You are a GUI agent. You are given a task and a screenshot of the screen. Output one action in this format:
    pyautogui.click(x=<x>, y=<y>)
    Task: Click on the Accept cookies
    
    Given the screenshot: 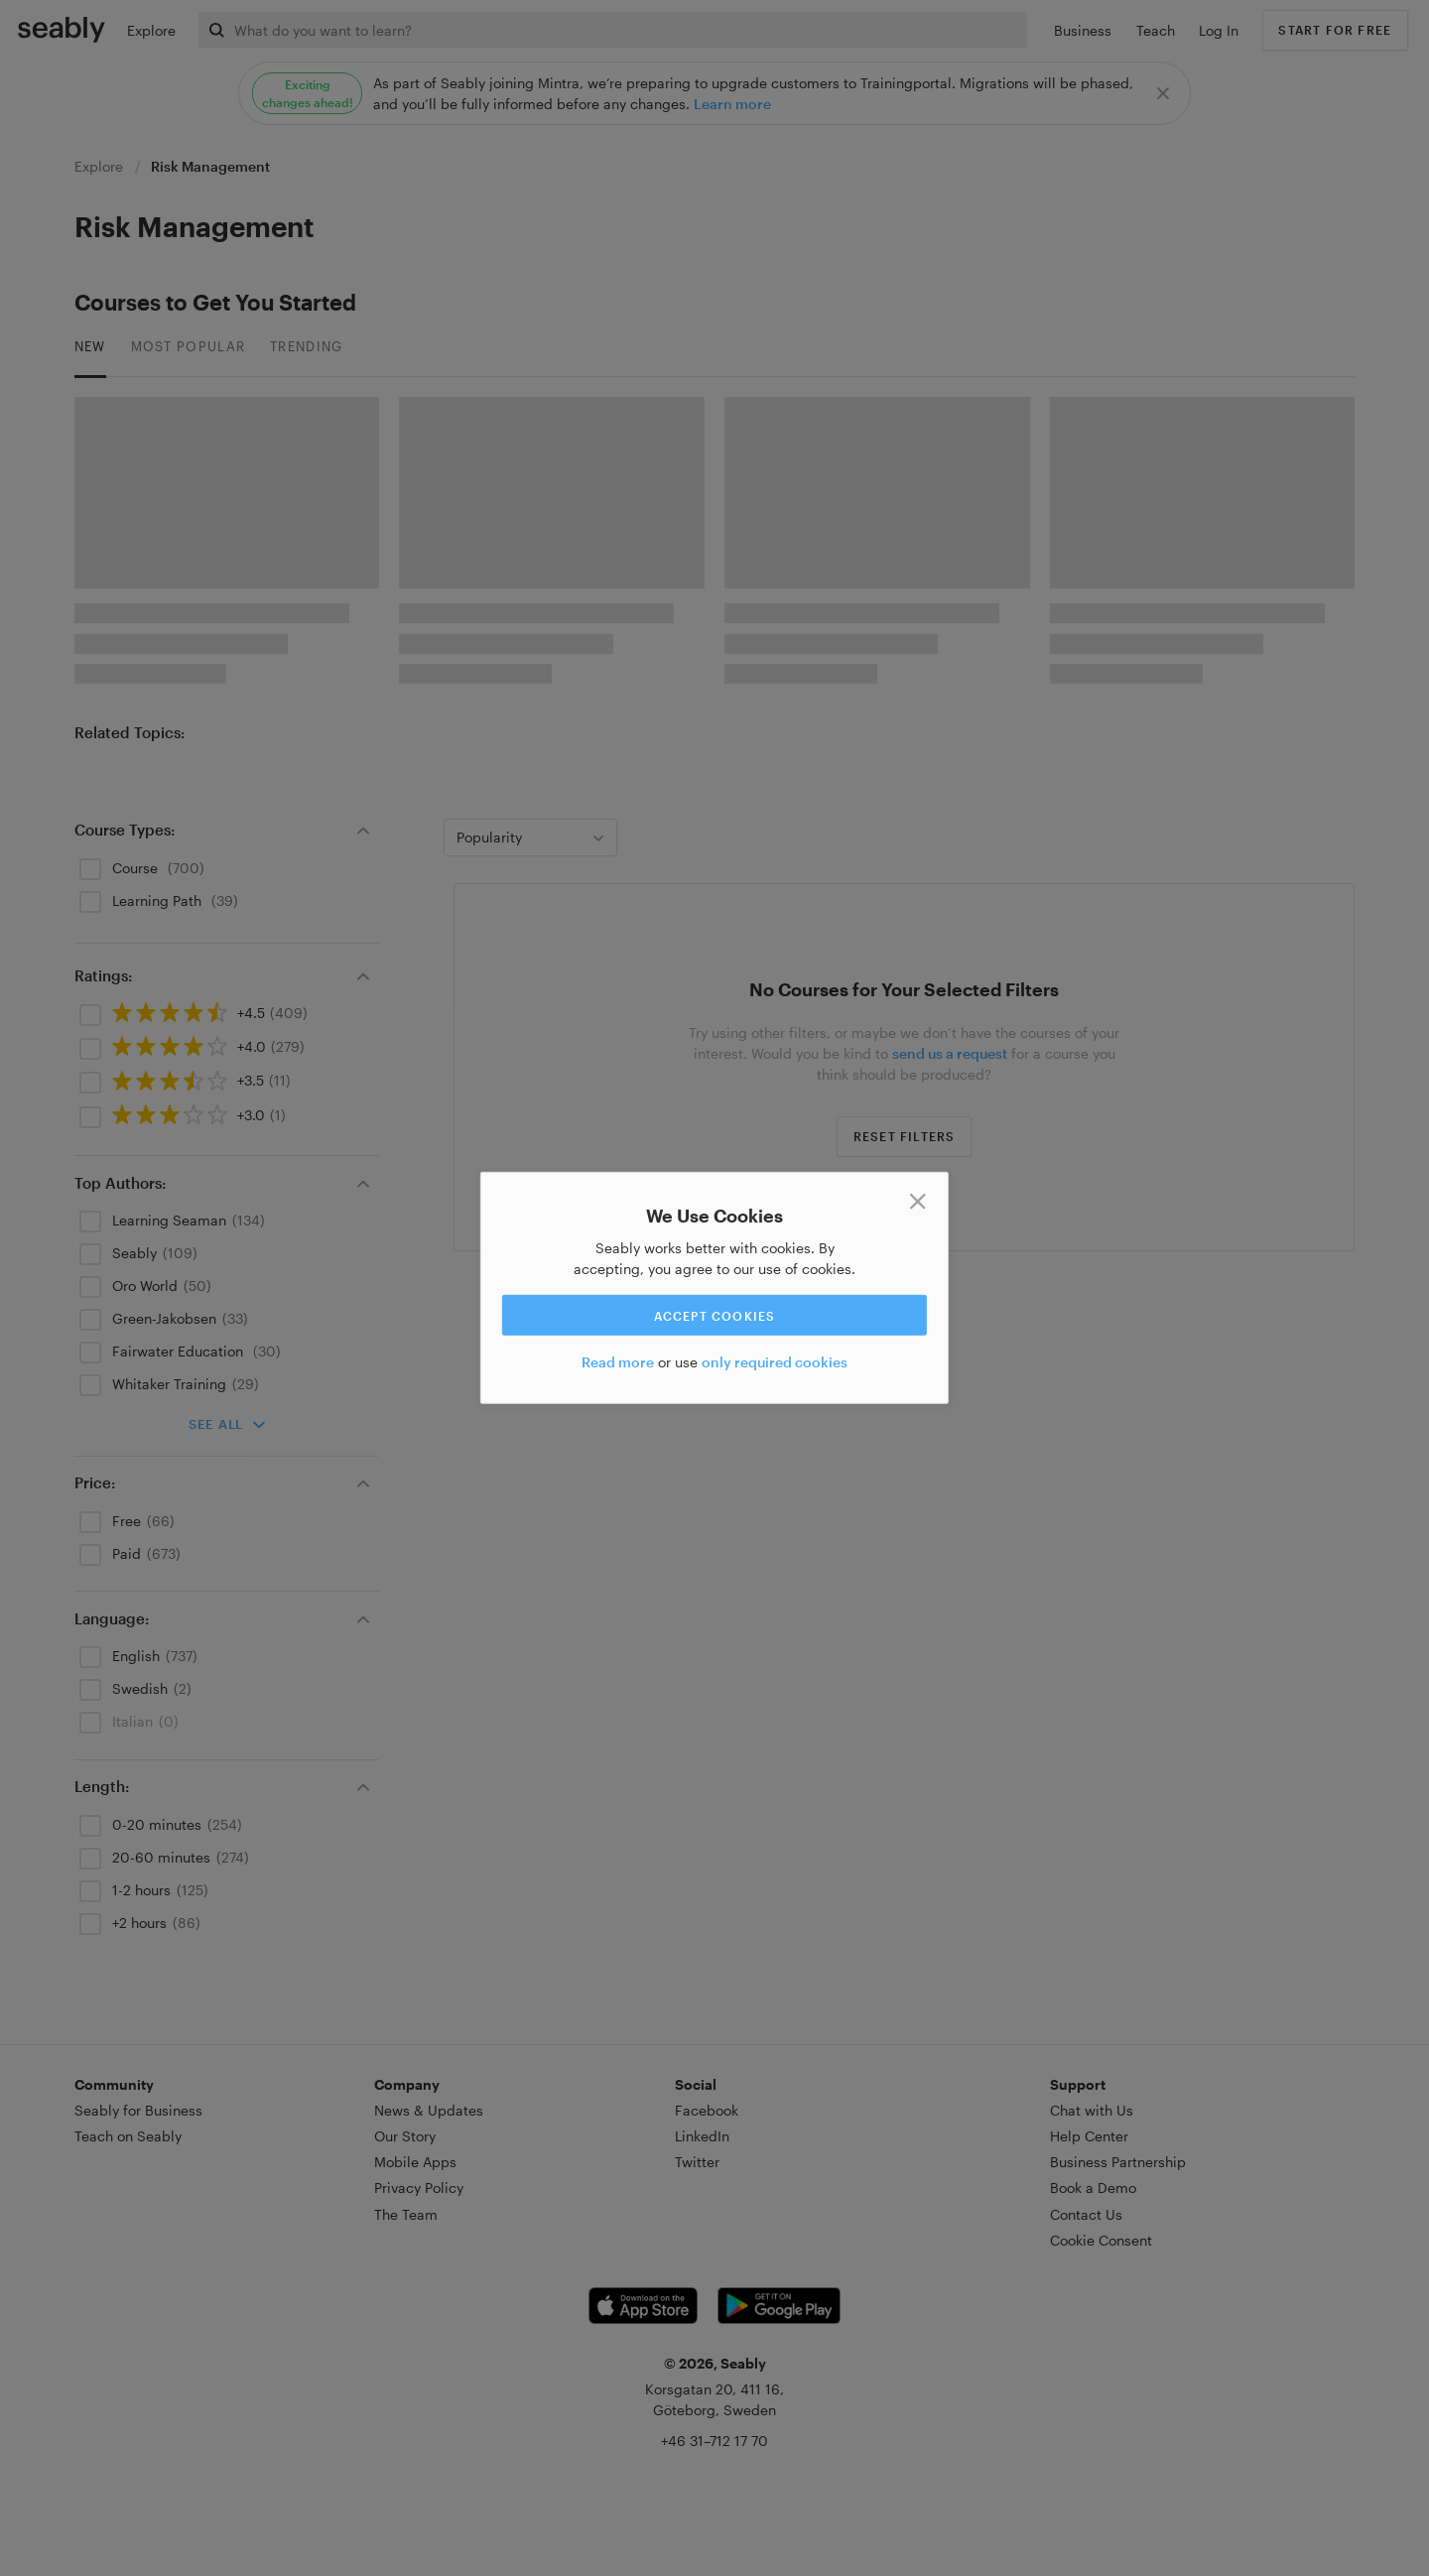 What is the action you would take?
    pyautogui.click(x=715, y=1315)
    